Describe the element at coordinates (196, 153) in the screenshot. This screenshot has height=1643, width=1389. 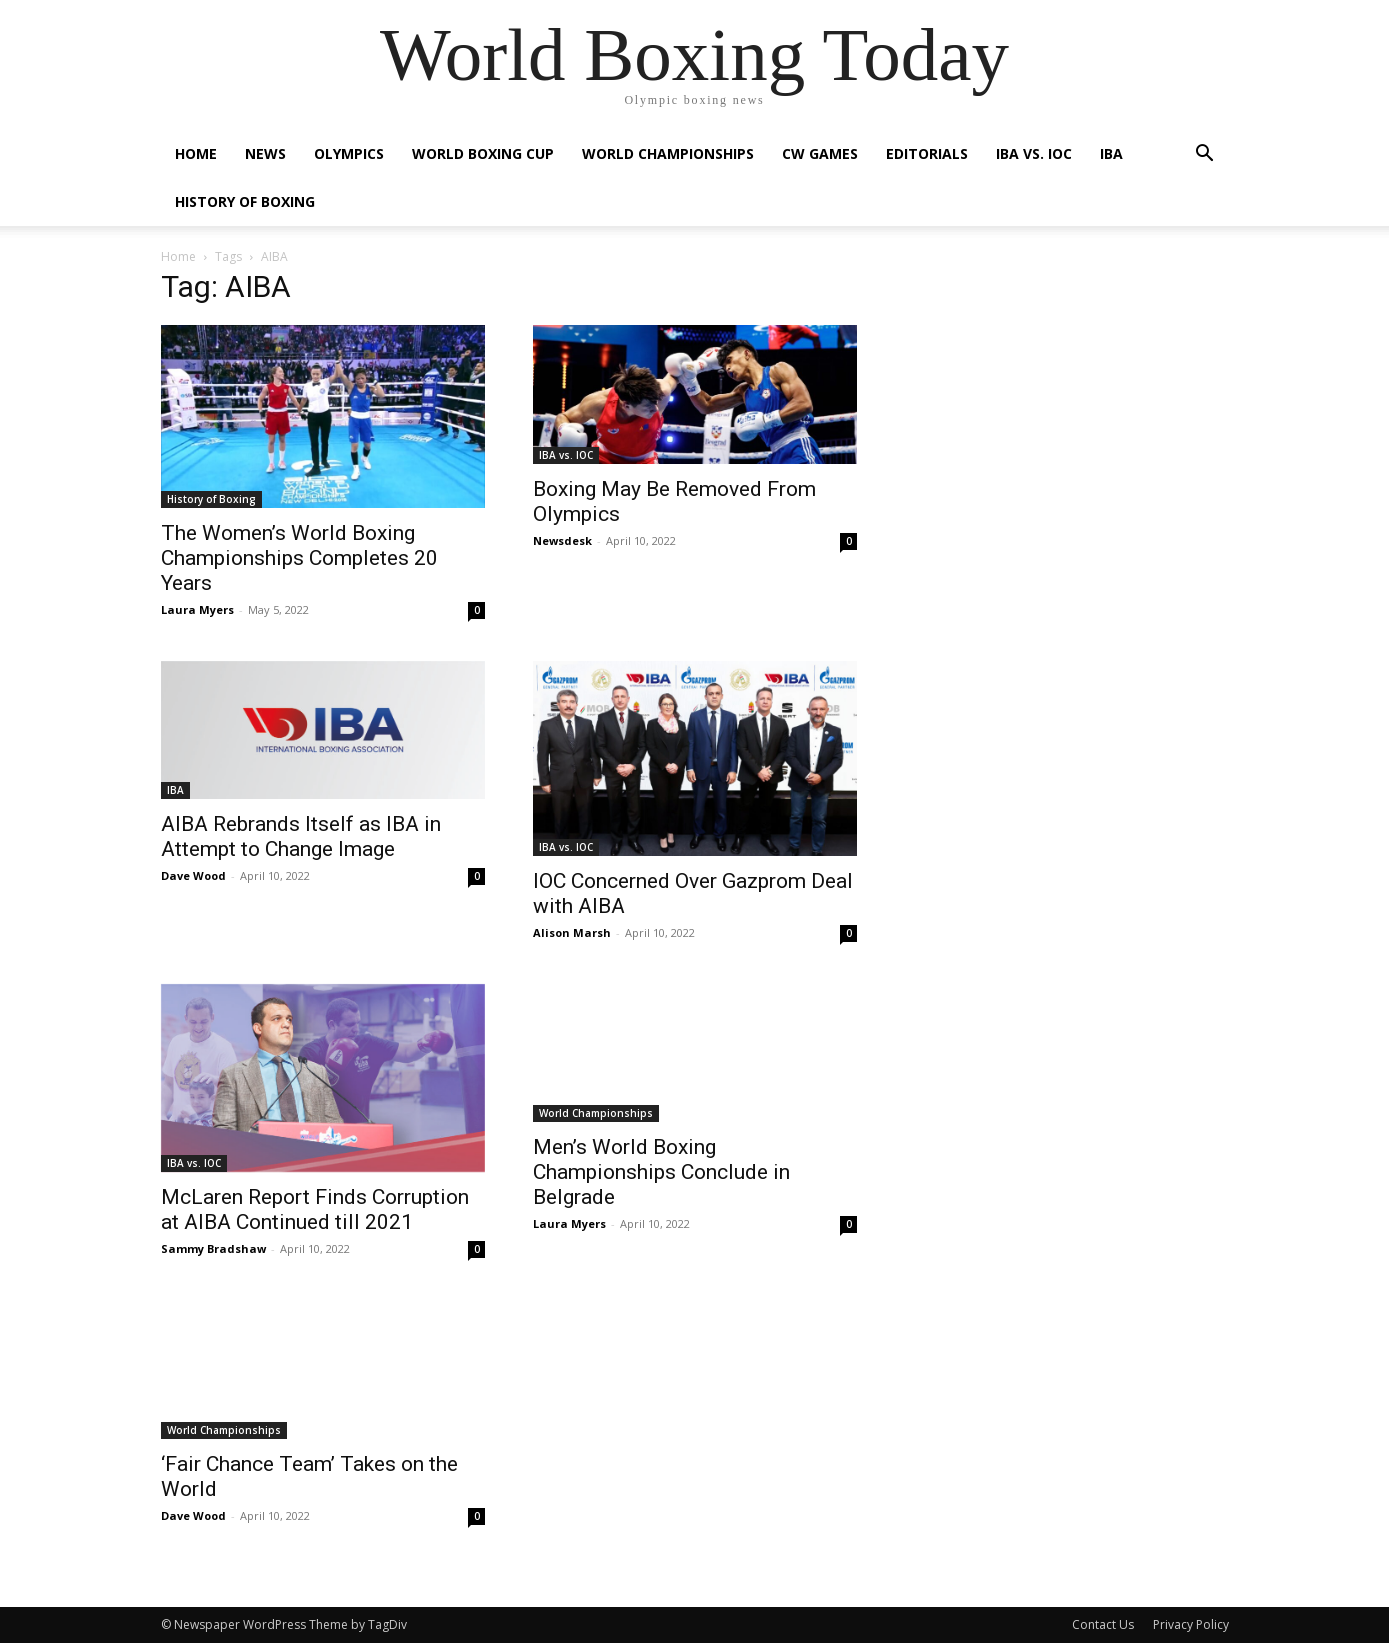
I see `Home` at that location.